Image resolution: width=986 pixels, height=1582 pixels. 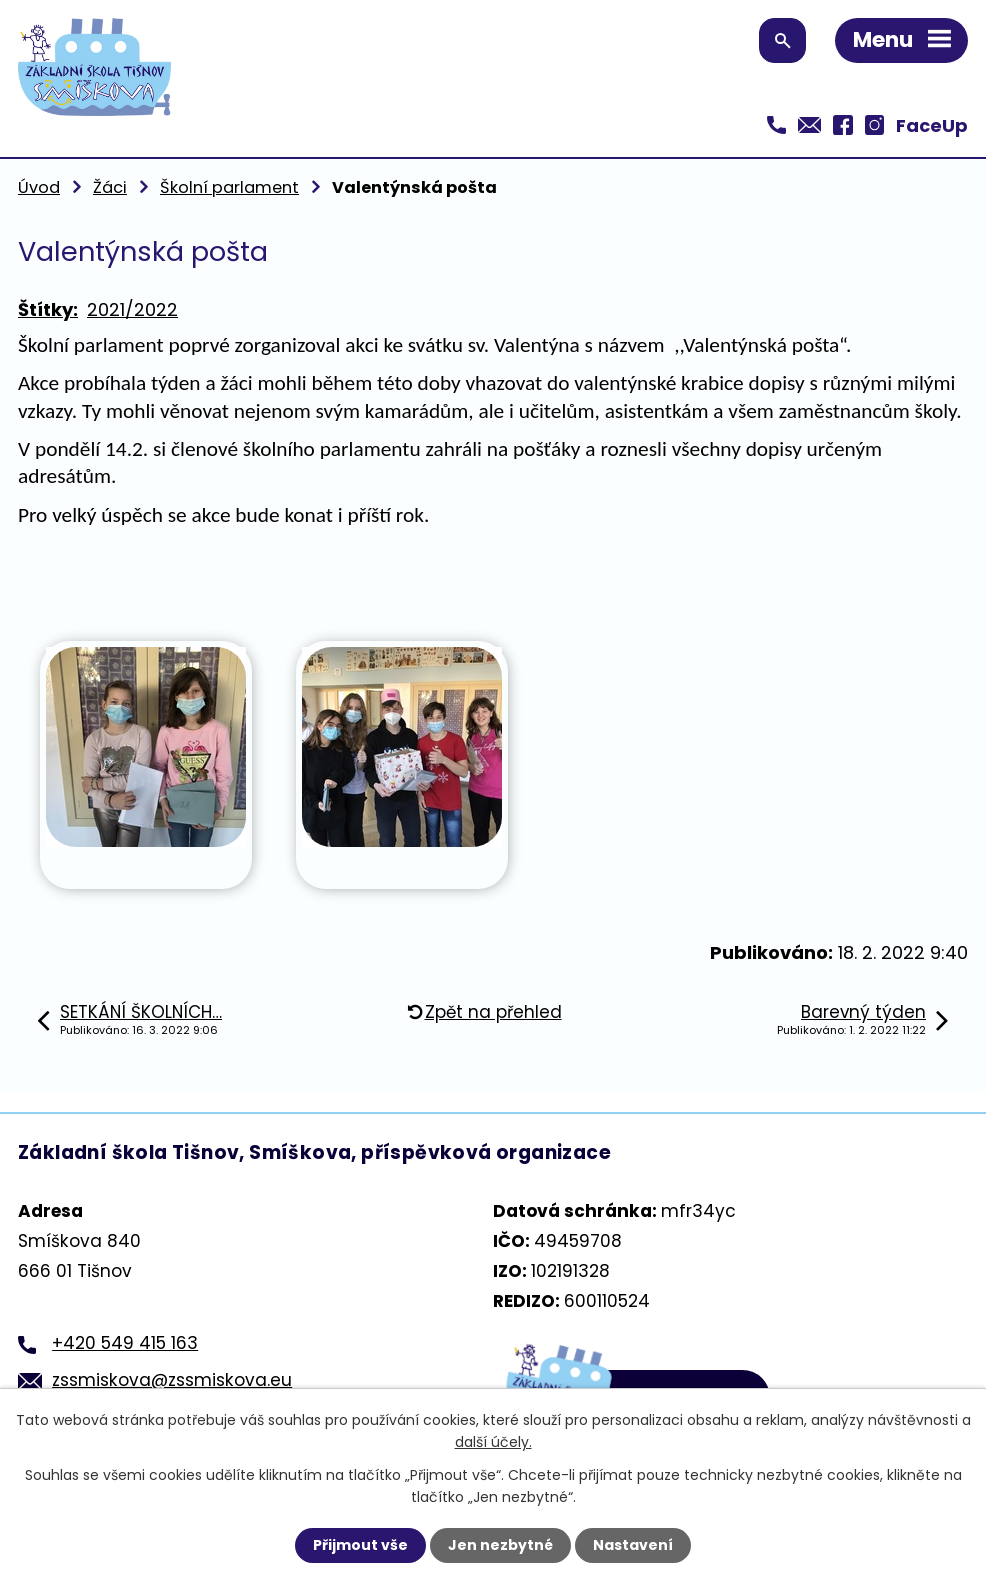 What do you see at coordinates (172, 1380) in the screenshot?
I see `zssmiskova@zssmiskova.eu` at bounding box center [172, 1380].